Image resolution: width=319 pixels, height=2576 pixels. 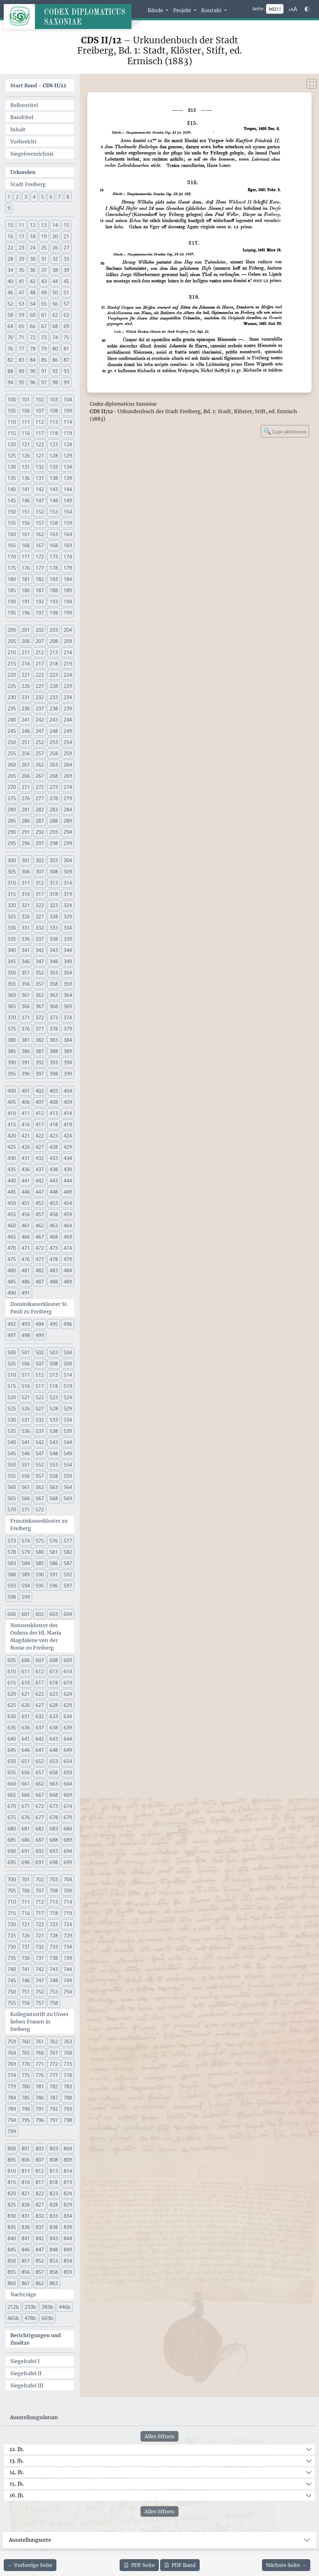 I want to click on 704 [button], so click(x=68, y=1879).